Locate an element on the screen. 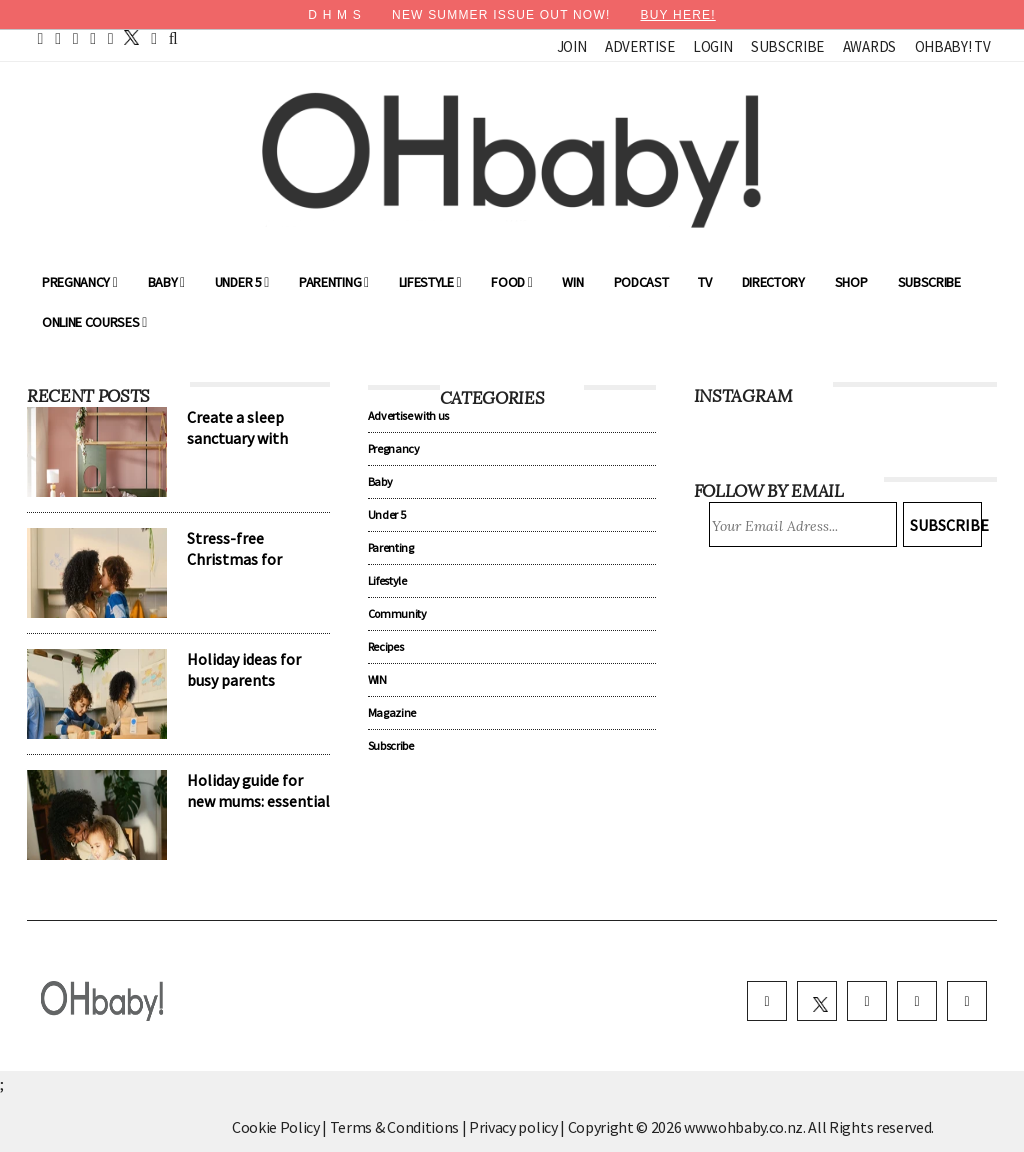 The image size is (1024, 1152). WIN is located at coordinates (572, 282).